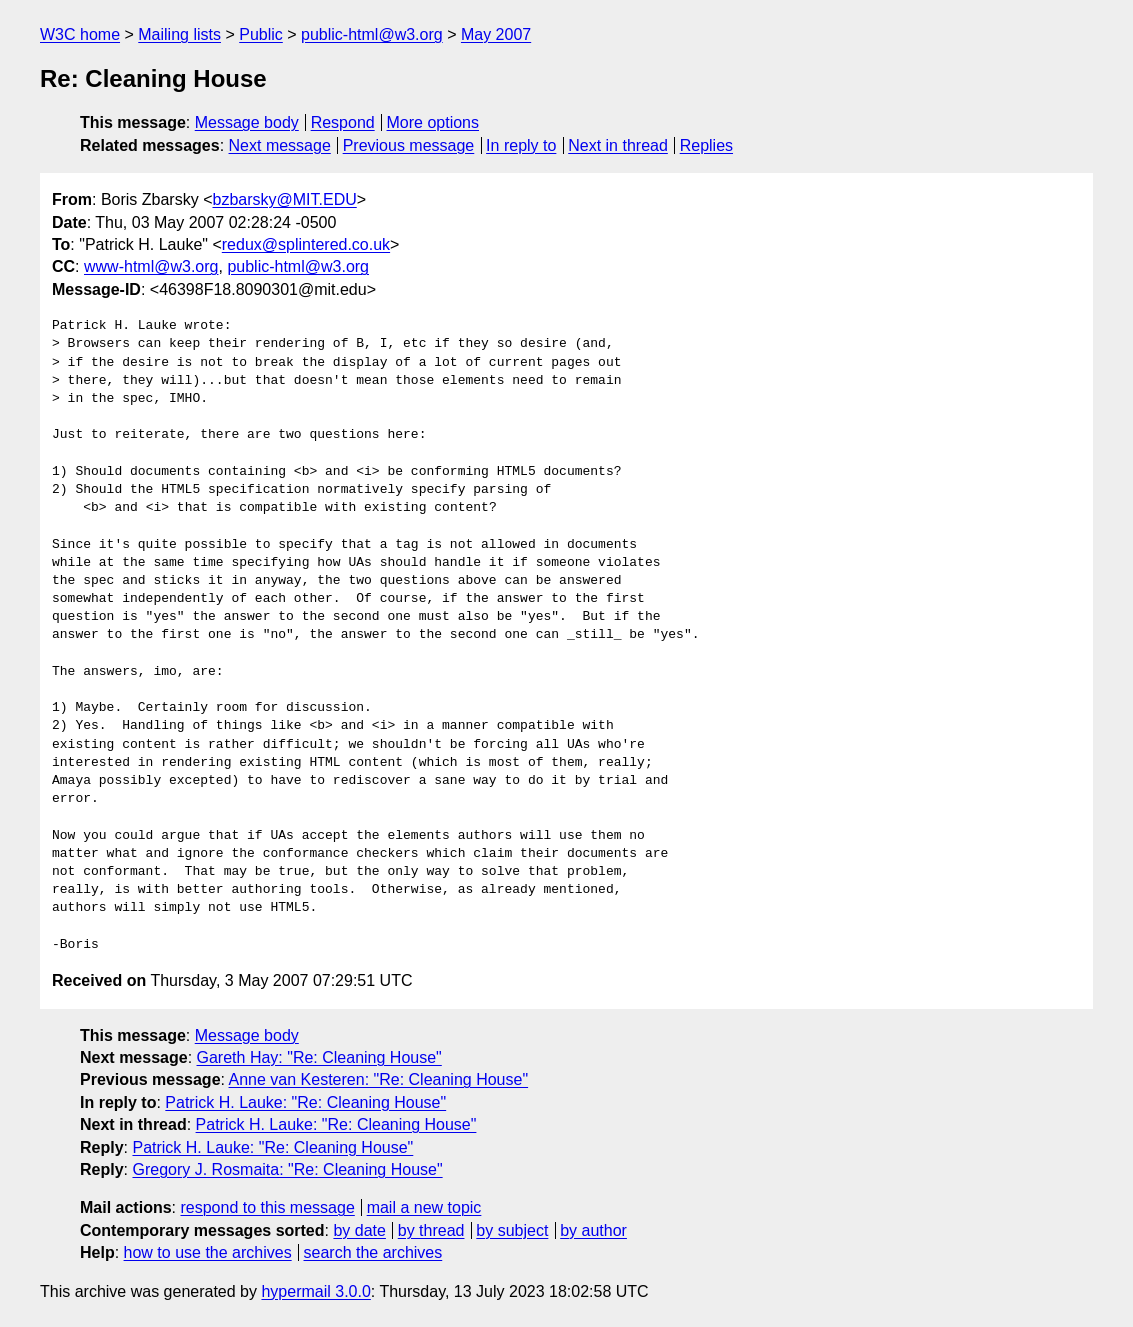 The height and width of the screenshot is (1327, 1133). Describe the element at coordinates (424, 1207) in the screenshot. I see `mail a new topic` at that location.